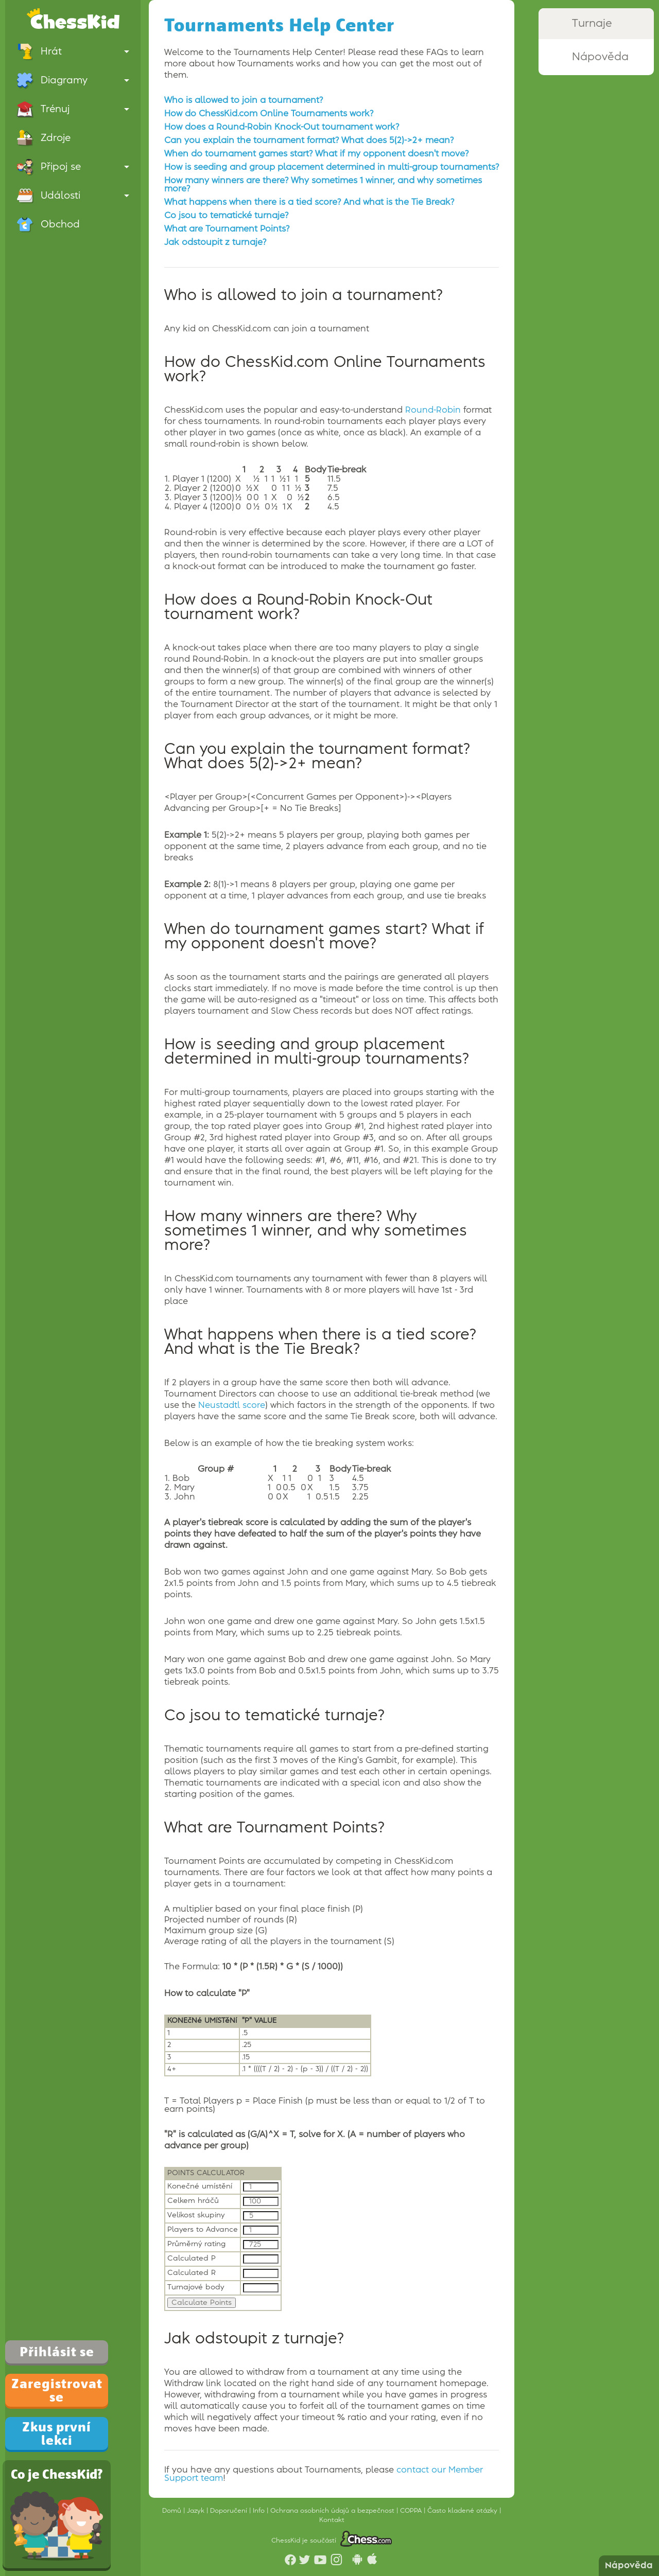 The image size is (659, 2576). Describe the element at coordinates (72, 166) in the screenshot. I see `Připoj se` at that location.